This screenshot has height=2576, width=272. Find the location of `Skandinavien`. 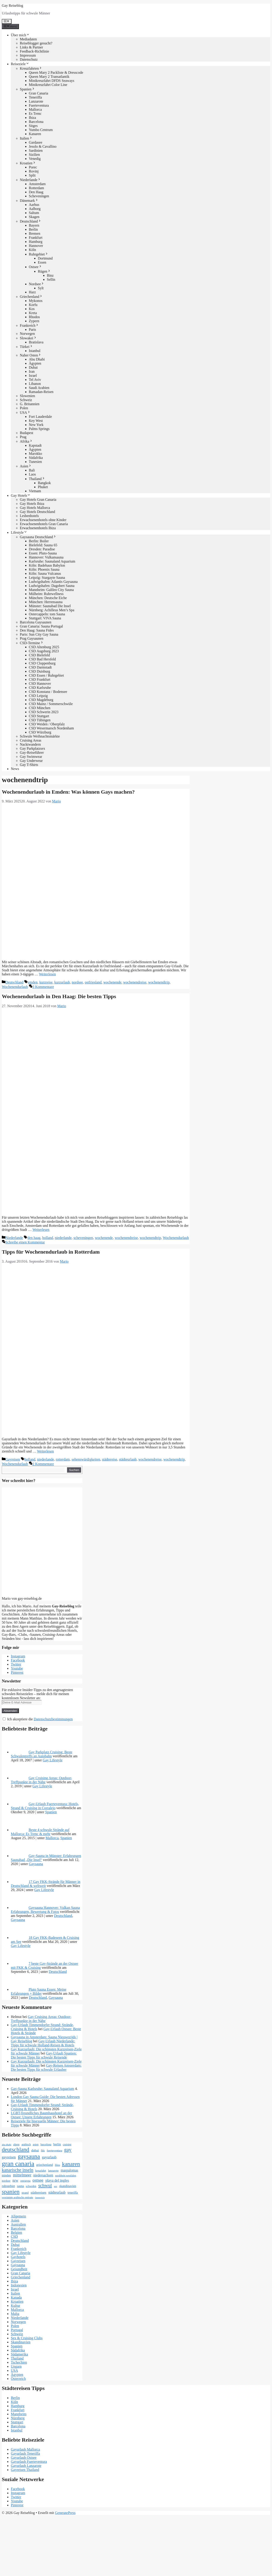

Skandinavien is located at coordinates (20, 2342).